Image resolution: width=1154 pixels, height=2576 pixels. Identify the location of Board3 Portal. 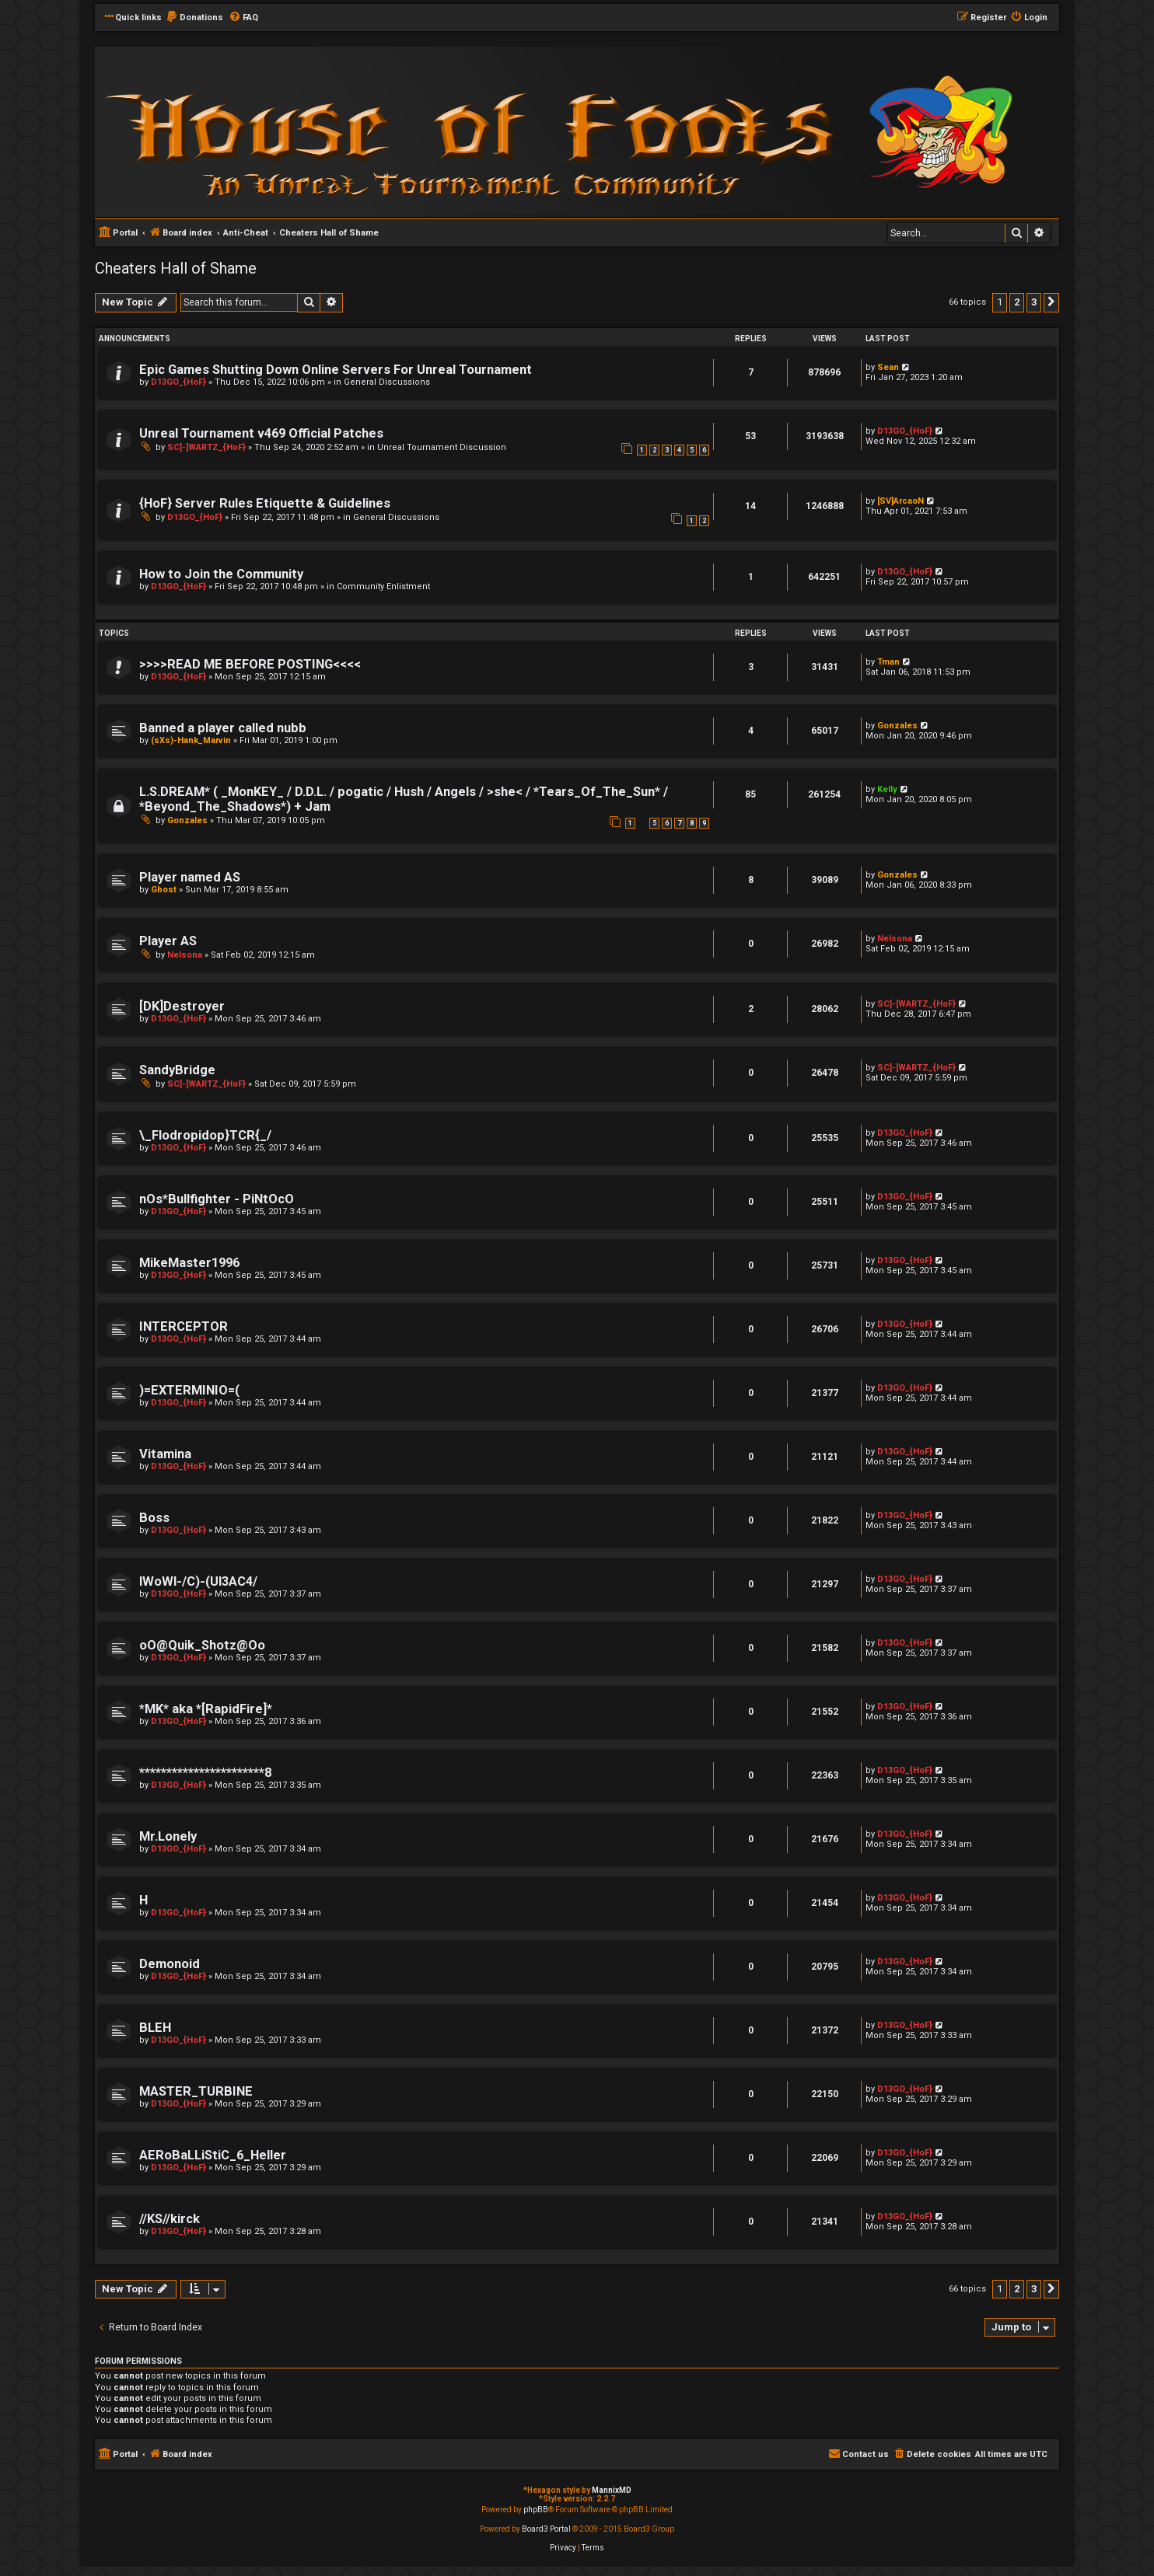
(546, 2529).